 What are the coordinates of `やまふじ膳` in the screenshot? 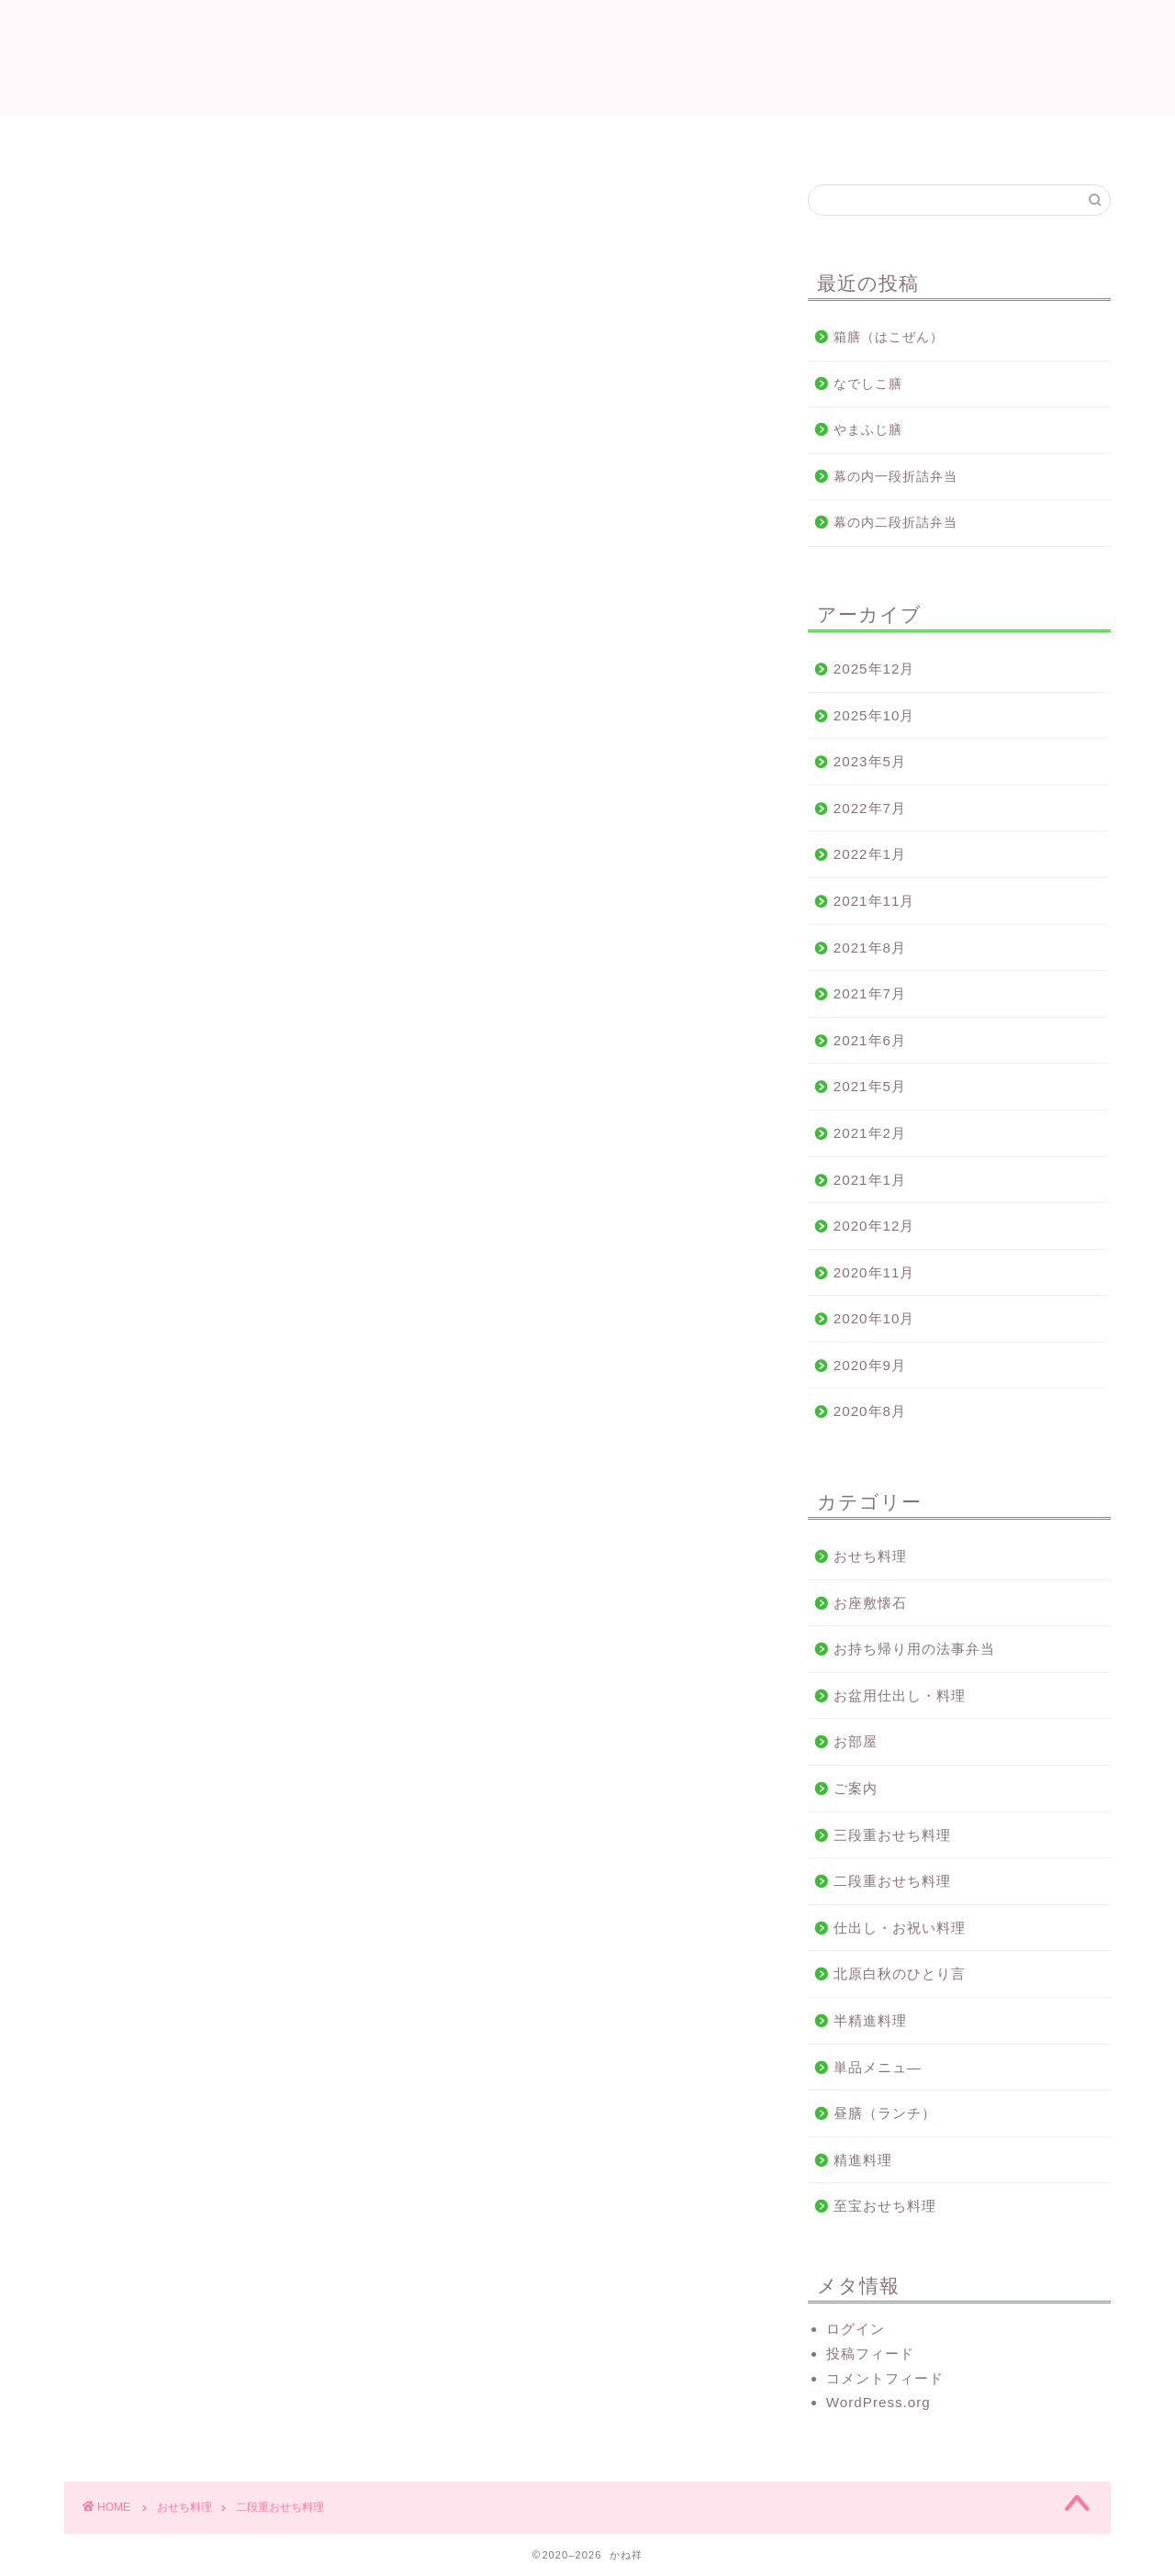 It's located at (868, 430).